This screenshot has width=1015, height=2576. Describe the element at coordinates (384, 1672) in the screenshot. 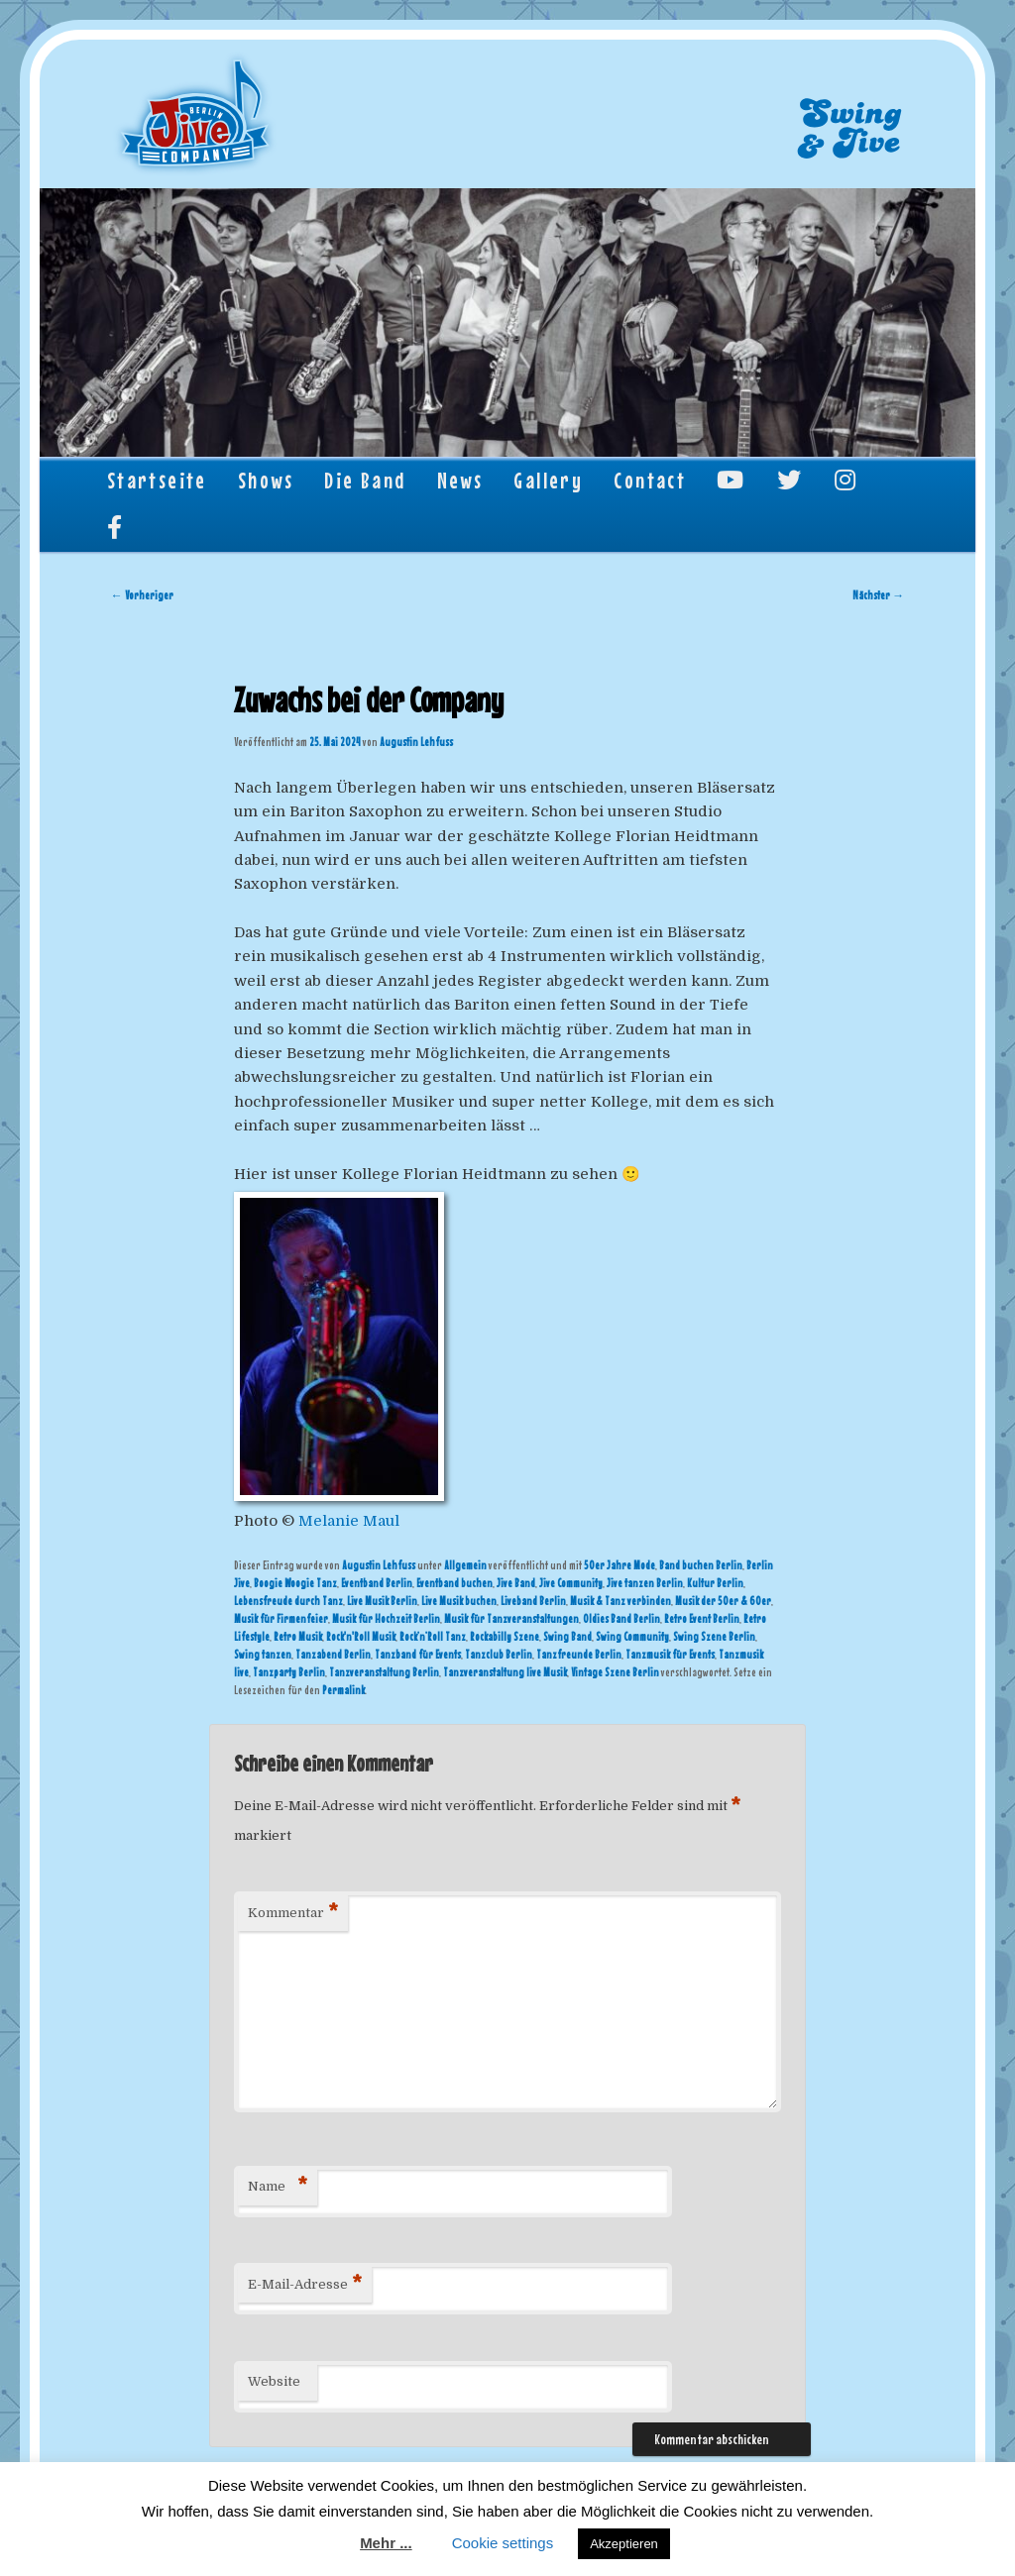

I see `Tanzveranstaltung Berlin` at that location.